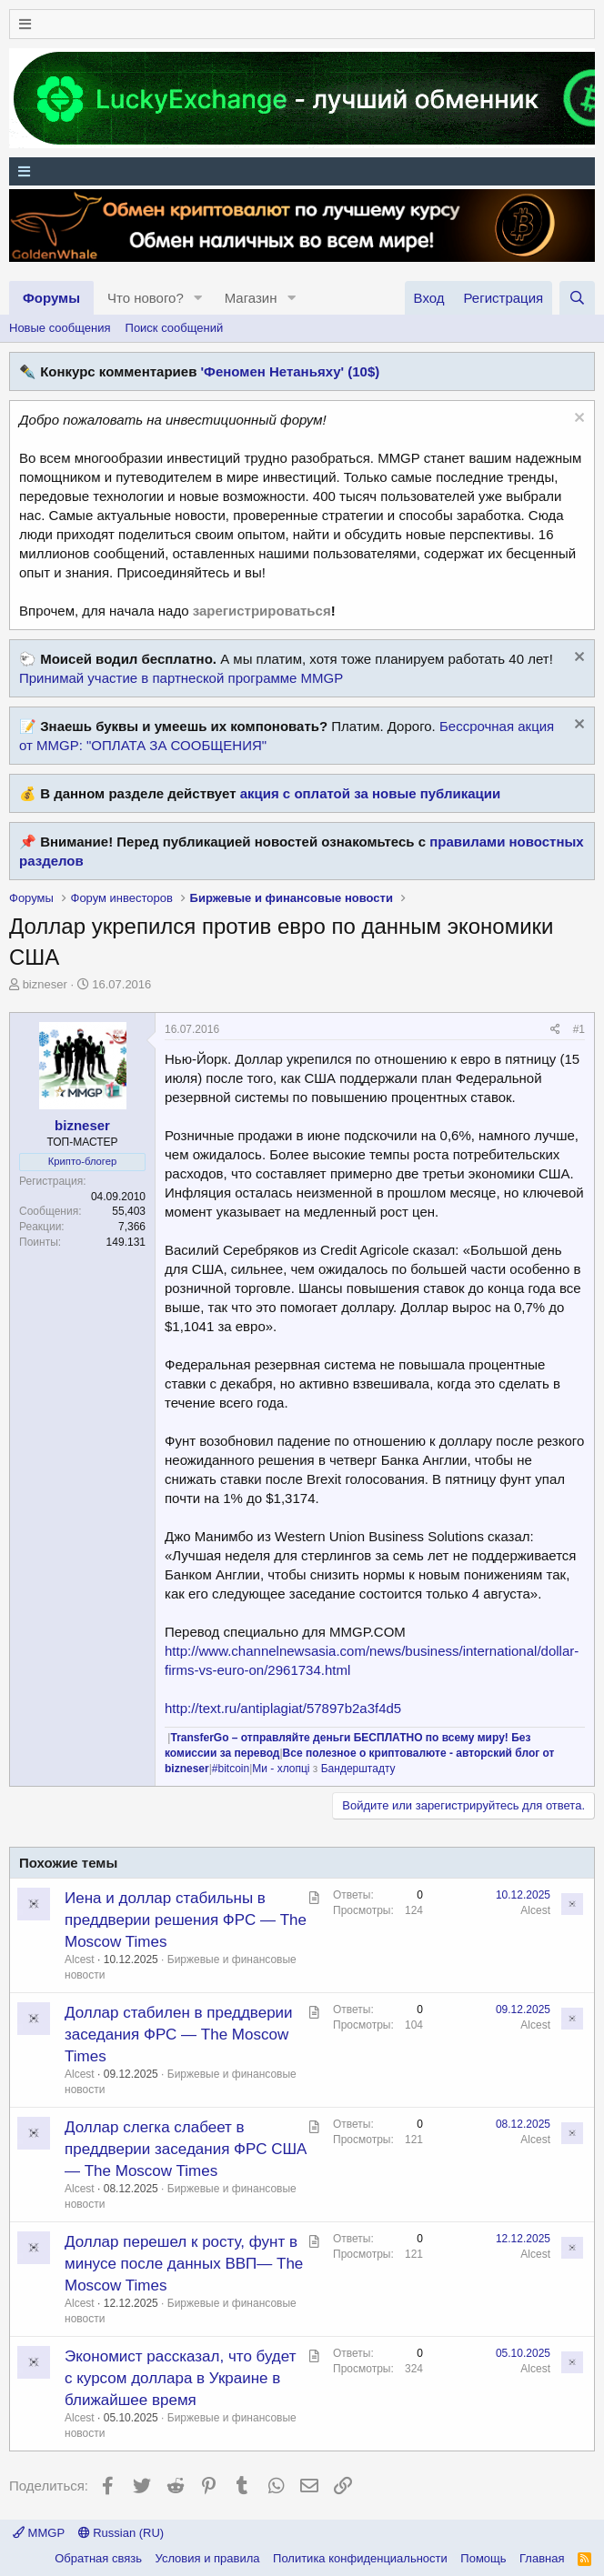 This screenshot has width=604, height=2576. Describe the element at coordinates (251, 298) in the screenshot. I see `Магазин` at that location.